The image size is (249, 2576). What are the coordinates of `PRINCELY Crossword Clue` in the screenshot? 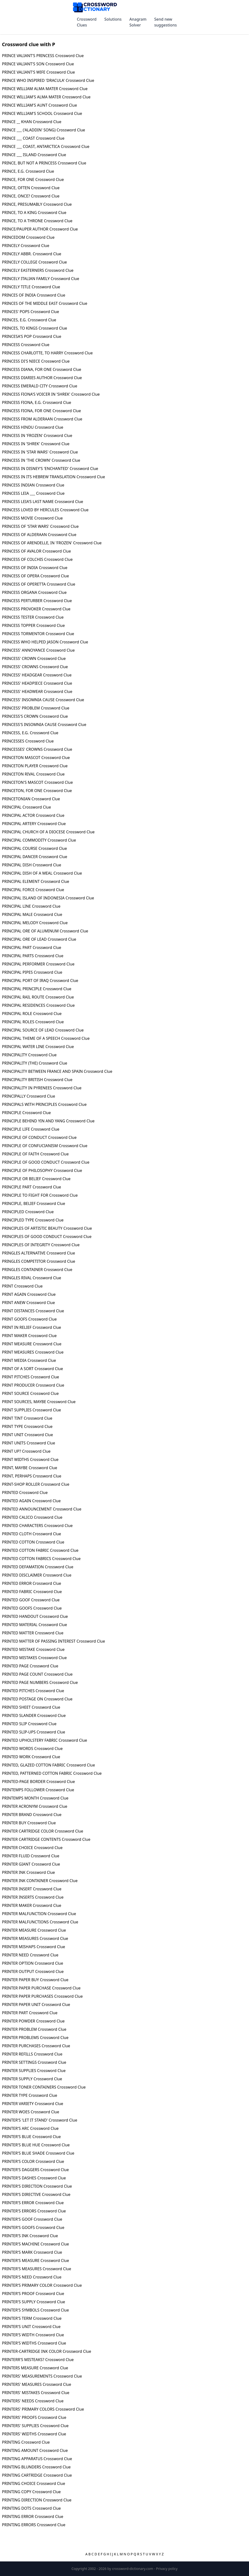 It's located at (25, 245).